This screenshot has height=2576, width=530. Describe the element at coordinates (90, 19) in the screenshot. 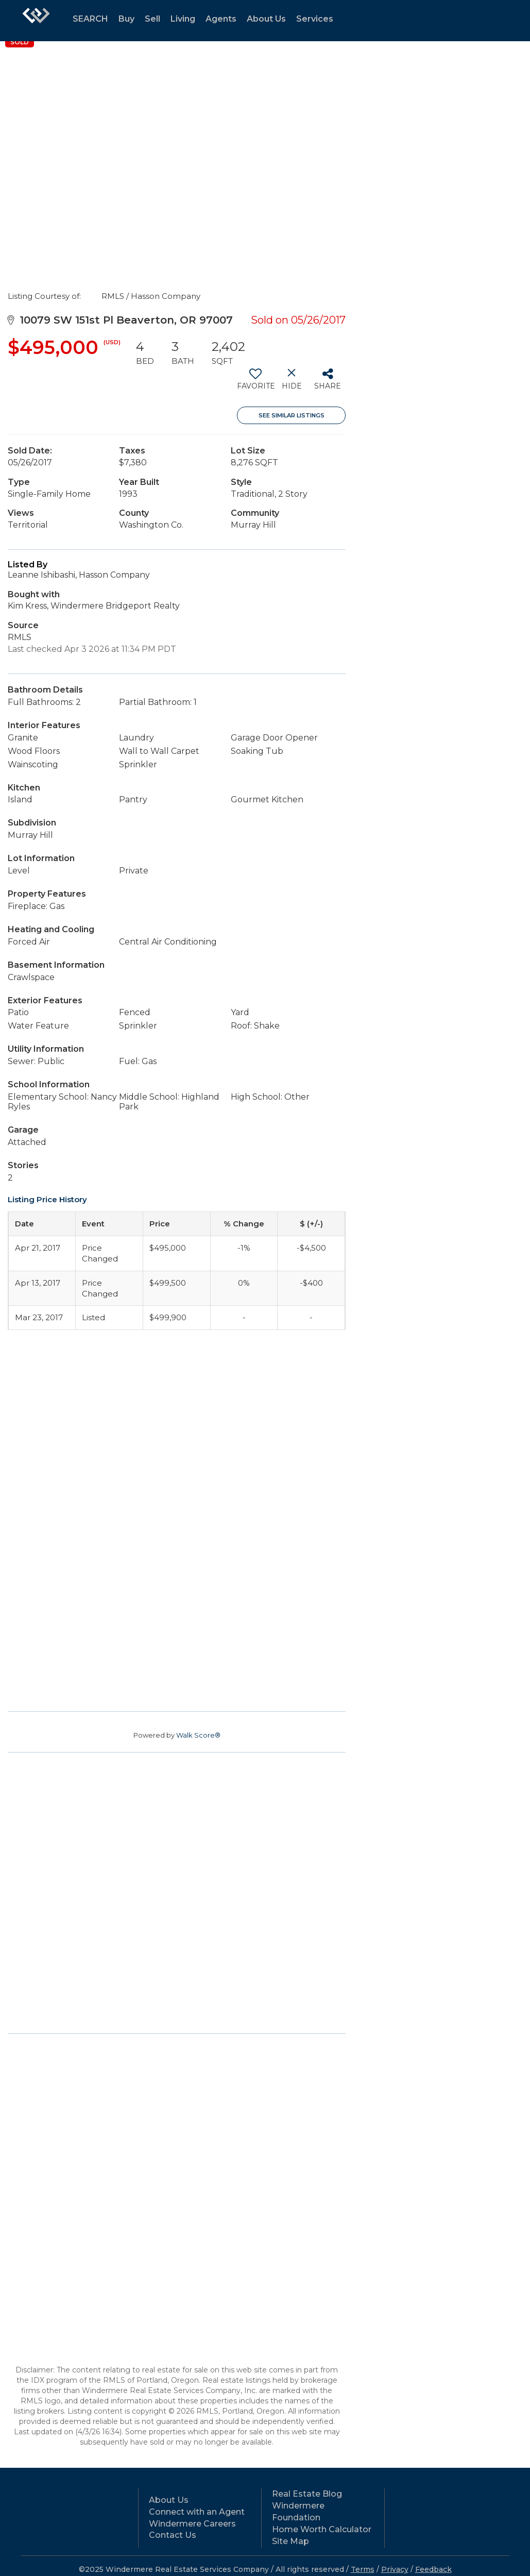

I see `SEARCH` at that location.